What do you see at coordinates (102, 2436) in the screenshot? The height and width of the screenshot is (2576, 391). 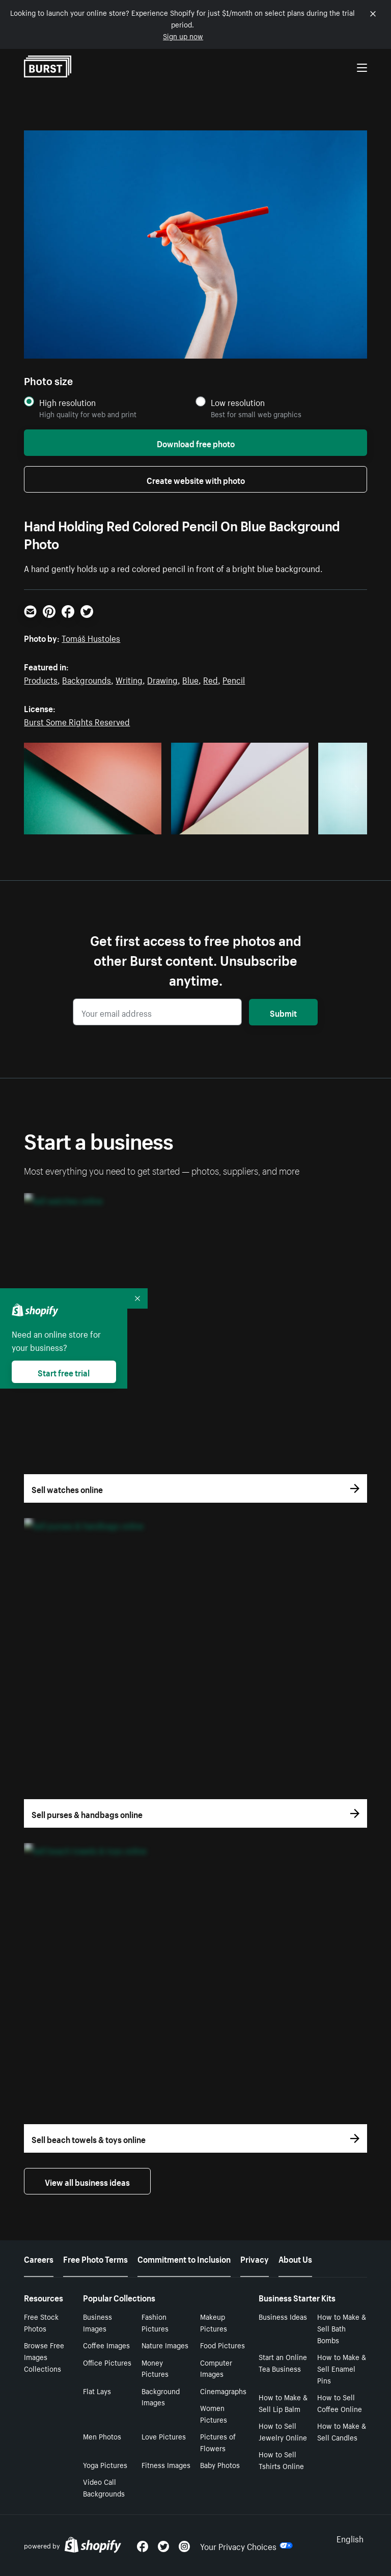 I see `Men Photos` at bounding box center [102, 2436].